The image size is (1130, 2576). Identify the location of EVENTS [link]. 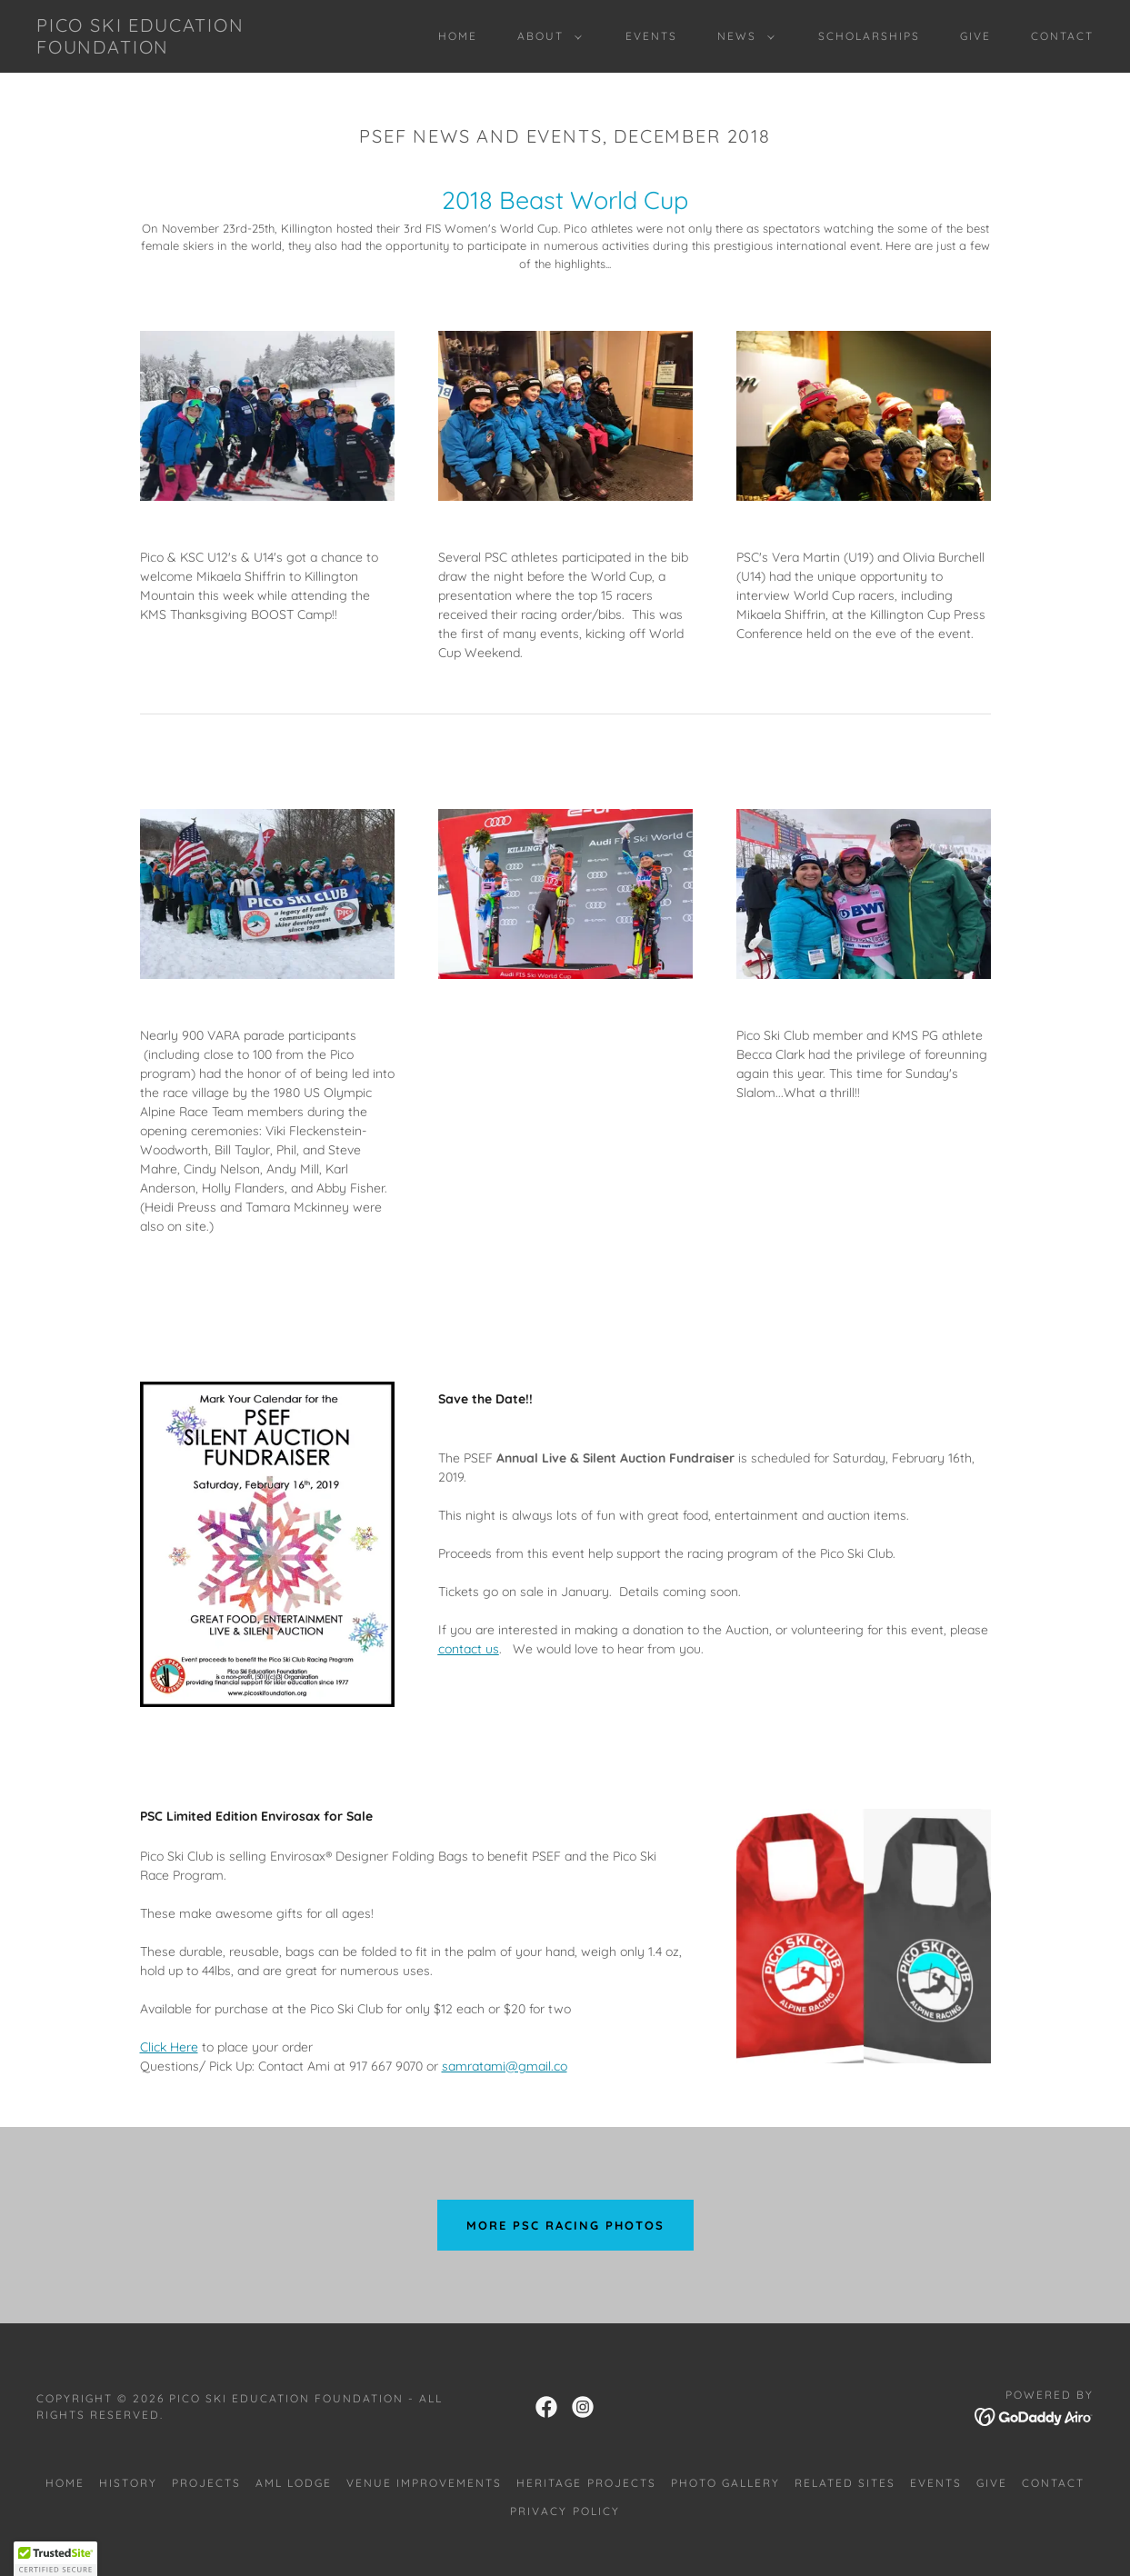
(651, 36).